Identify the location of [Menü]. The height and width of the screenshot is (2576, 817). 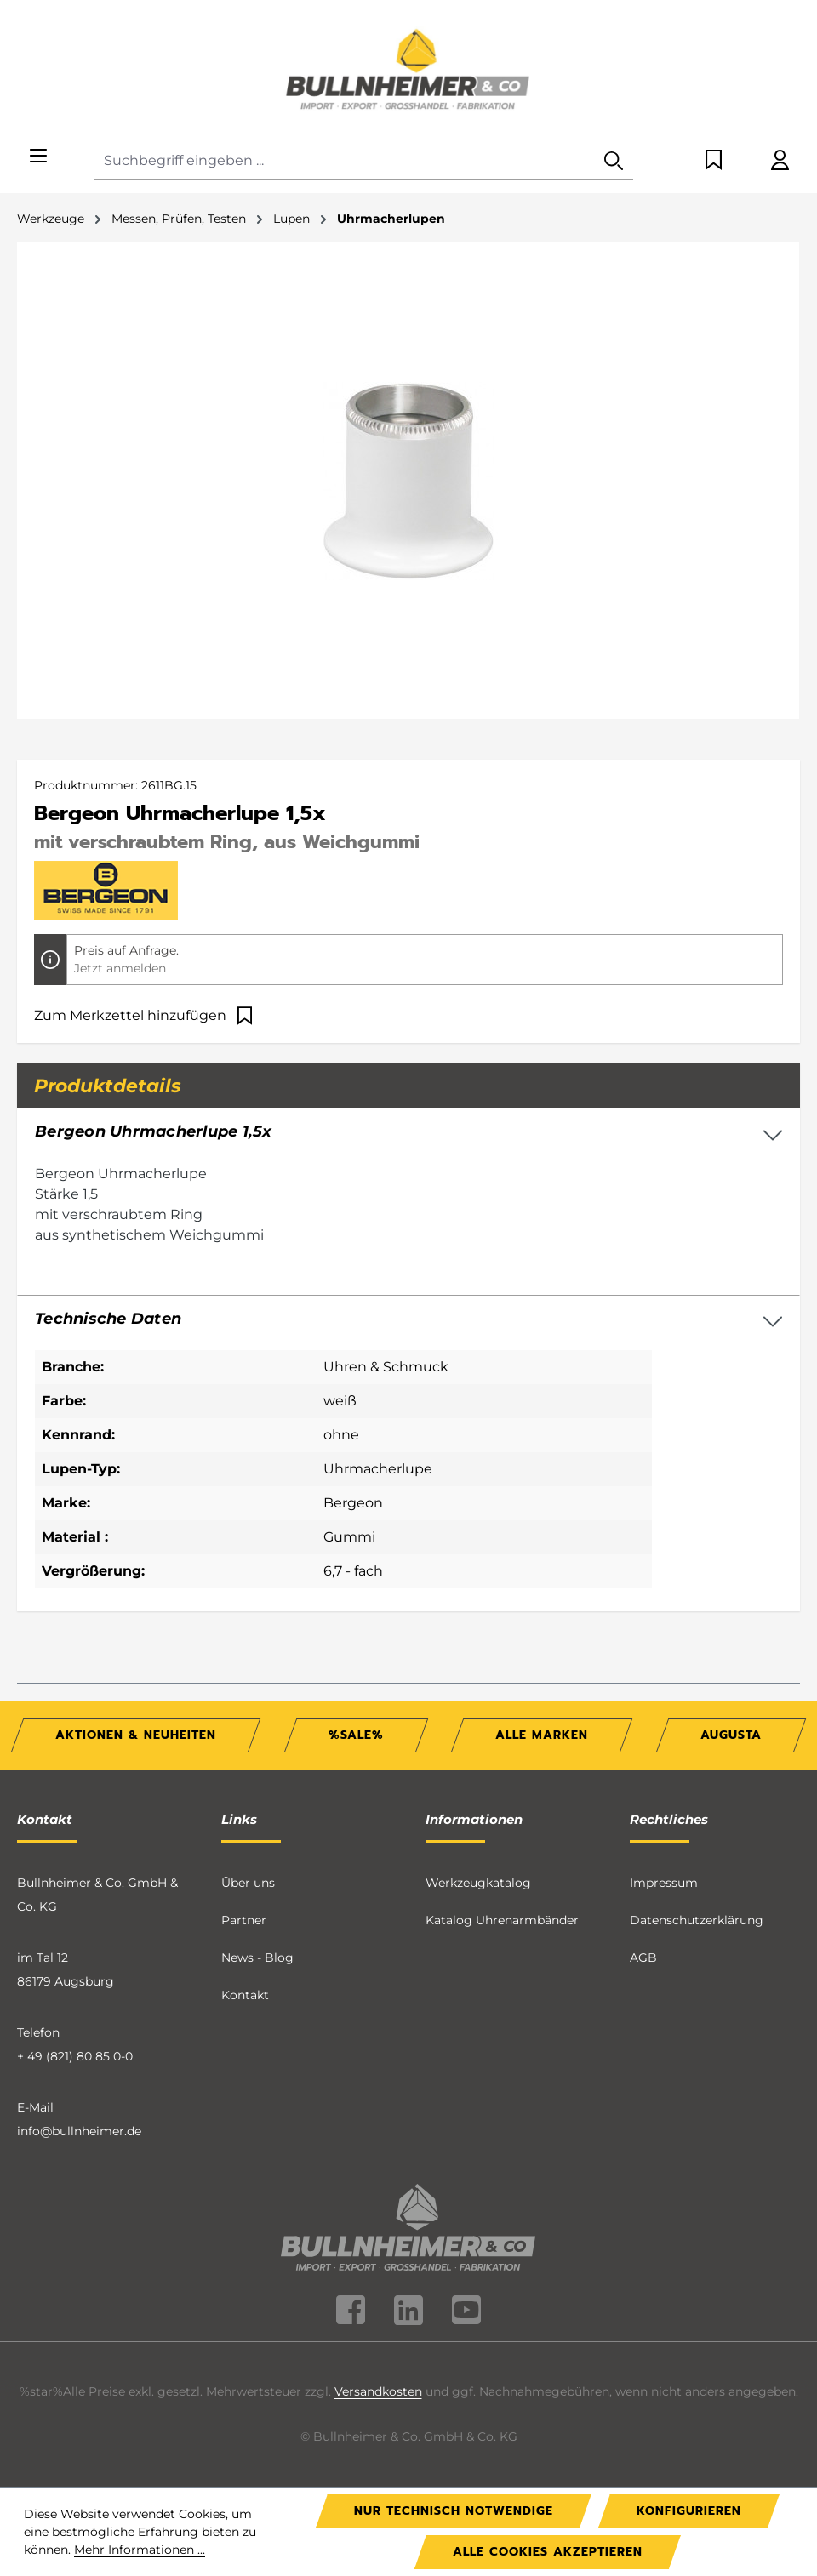
(38, 157).